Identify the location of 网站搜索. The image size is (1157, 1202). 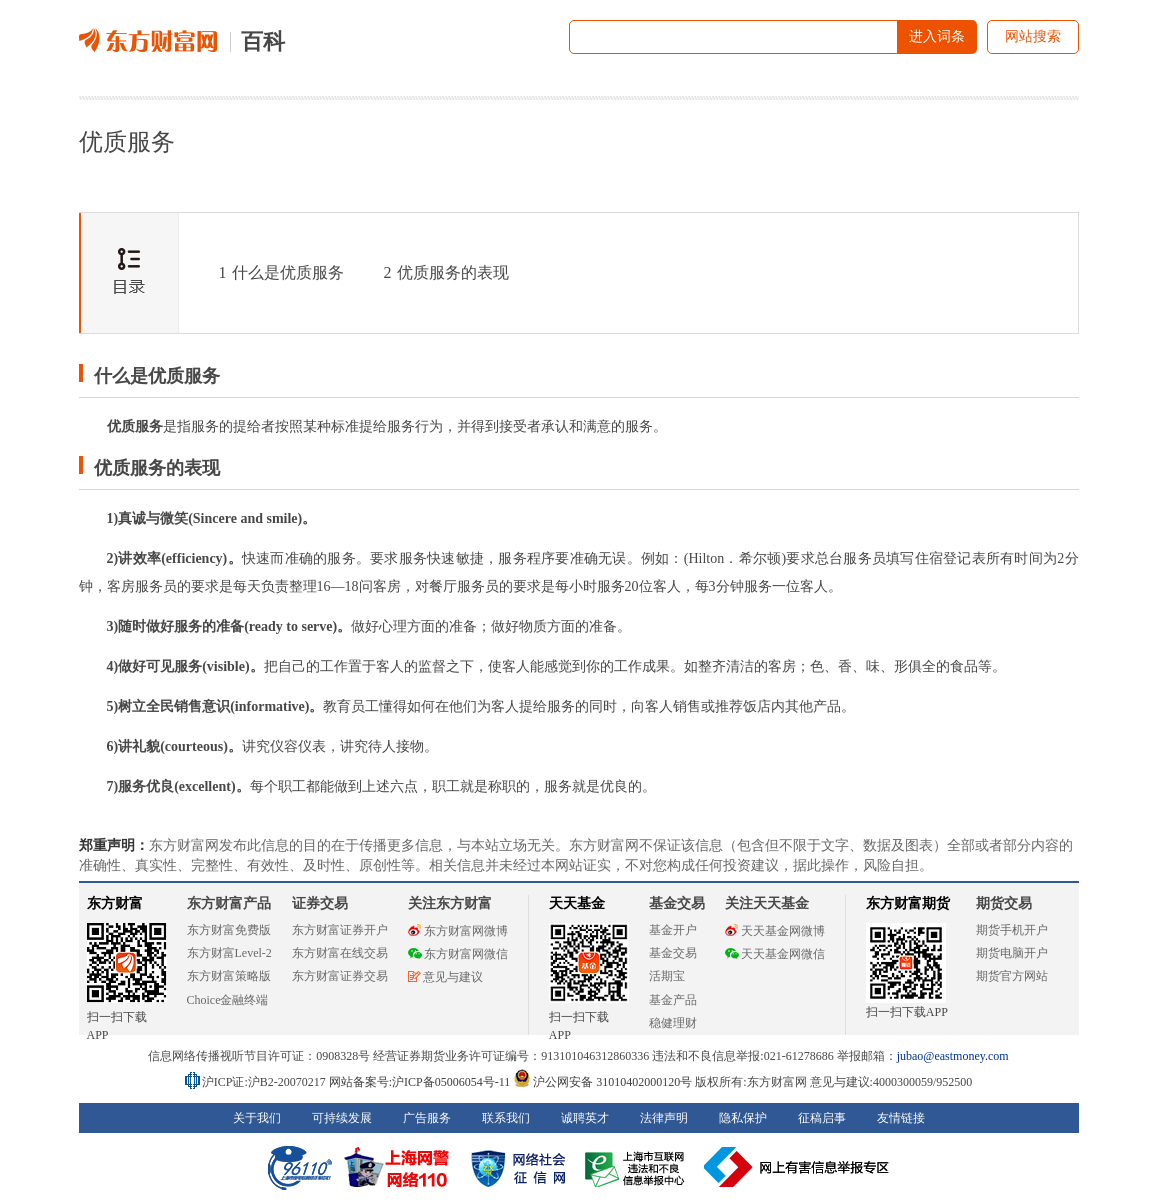
(1033, 36).